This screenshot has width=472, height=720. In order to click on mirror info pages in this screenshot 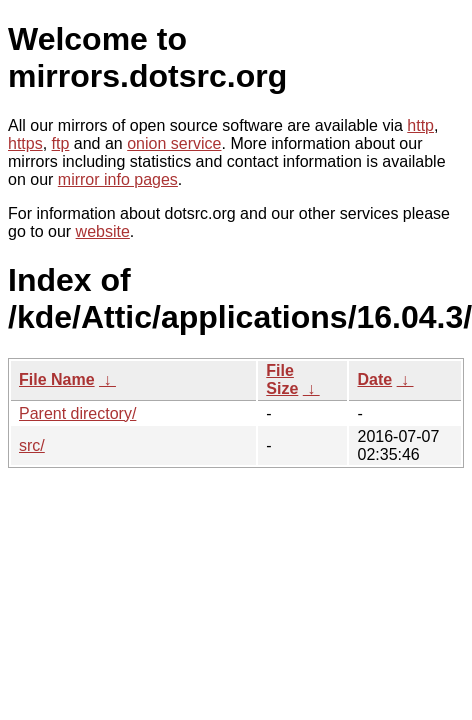, I will do `click(118, 179)`.